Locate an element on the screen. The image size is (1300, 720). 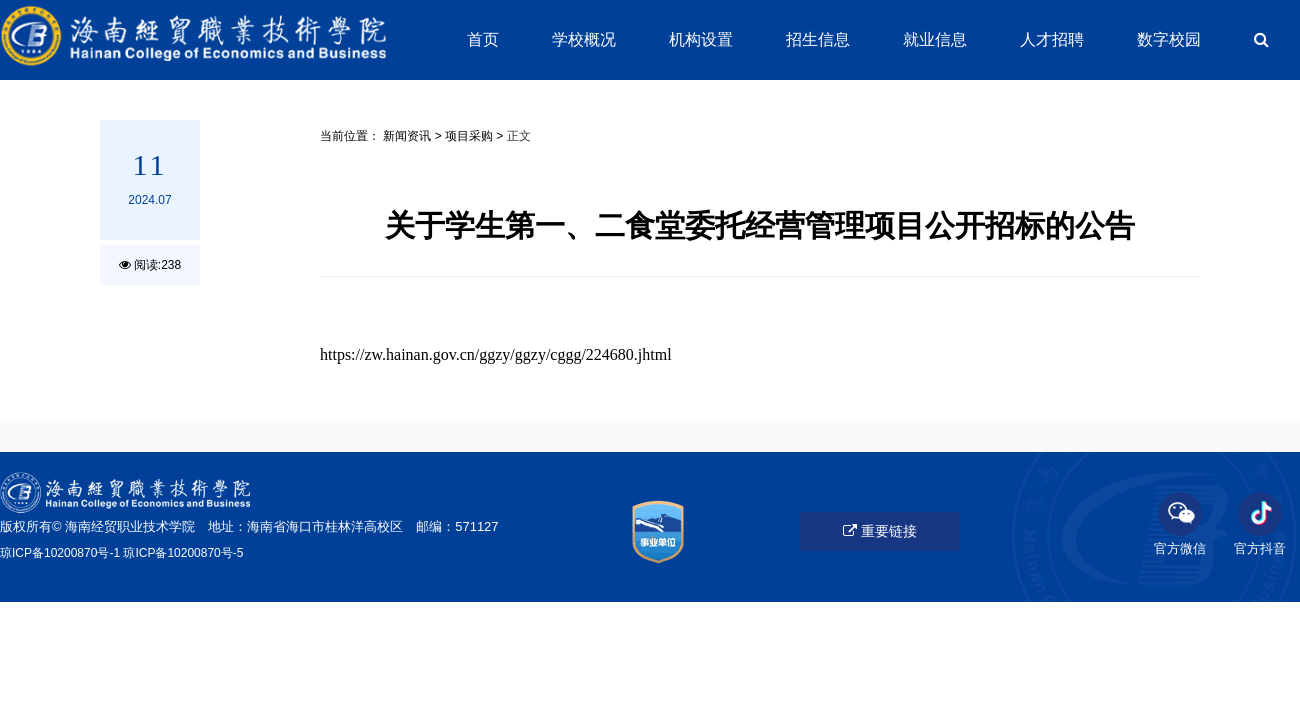
学校概况 is located at coordinates (584, 39).